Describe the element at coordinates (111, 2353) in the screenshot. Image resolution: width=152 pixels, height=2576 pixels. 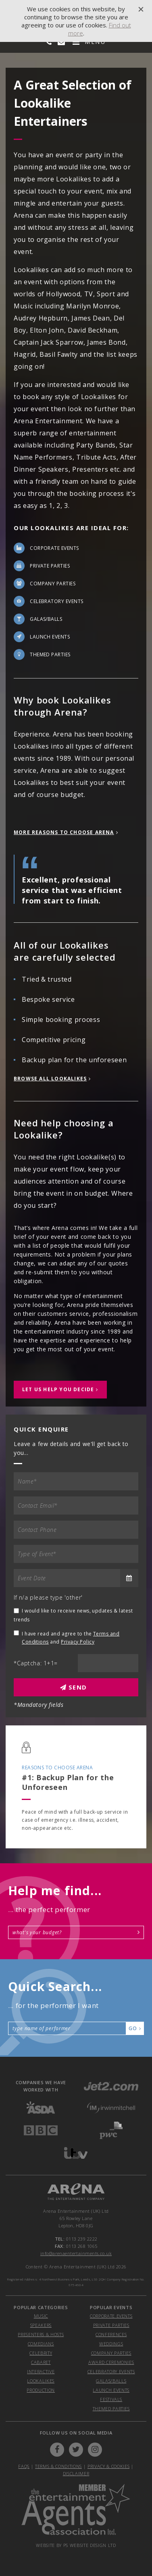
I see `company parties` at that location.